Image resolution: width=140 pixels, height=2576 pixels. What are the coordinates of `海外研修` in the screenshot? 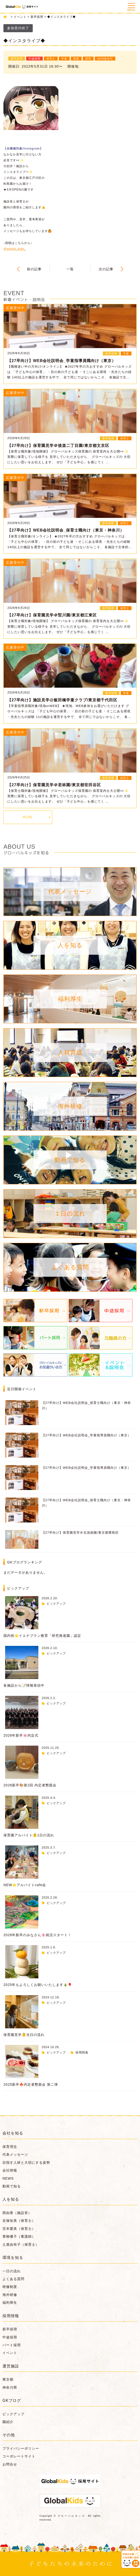 It's located at (9, 2295).